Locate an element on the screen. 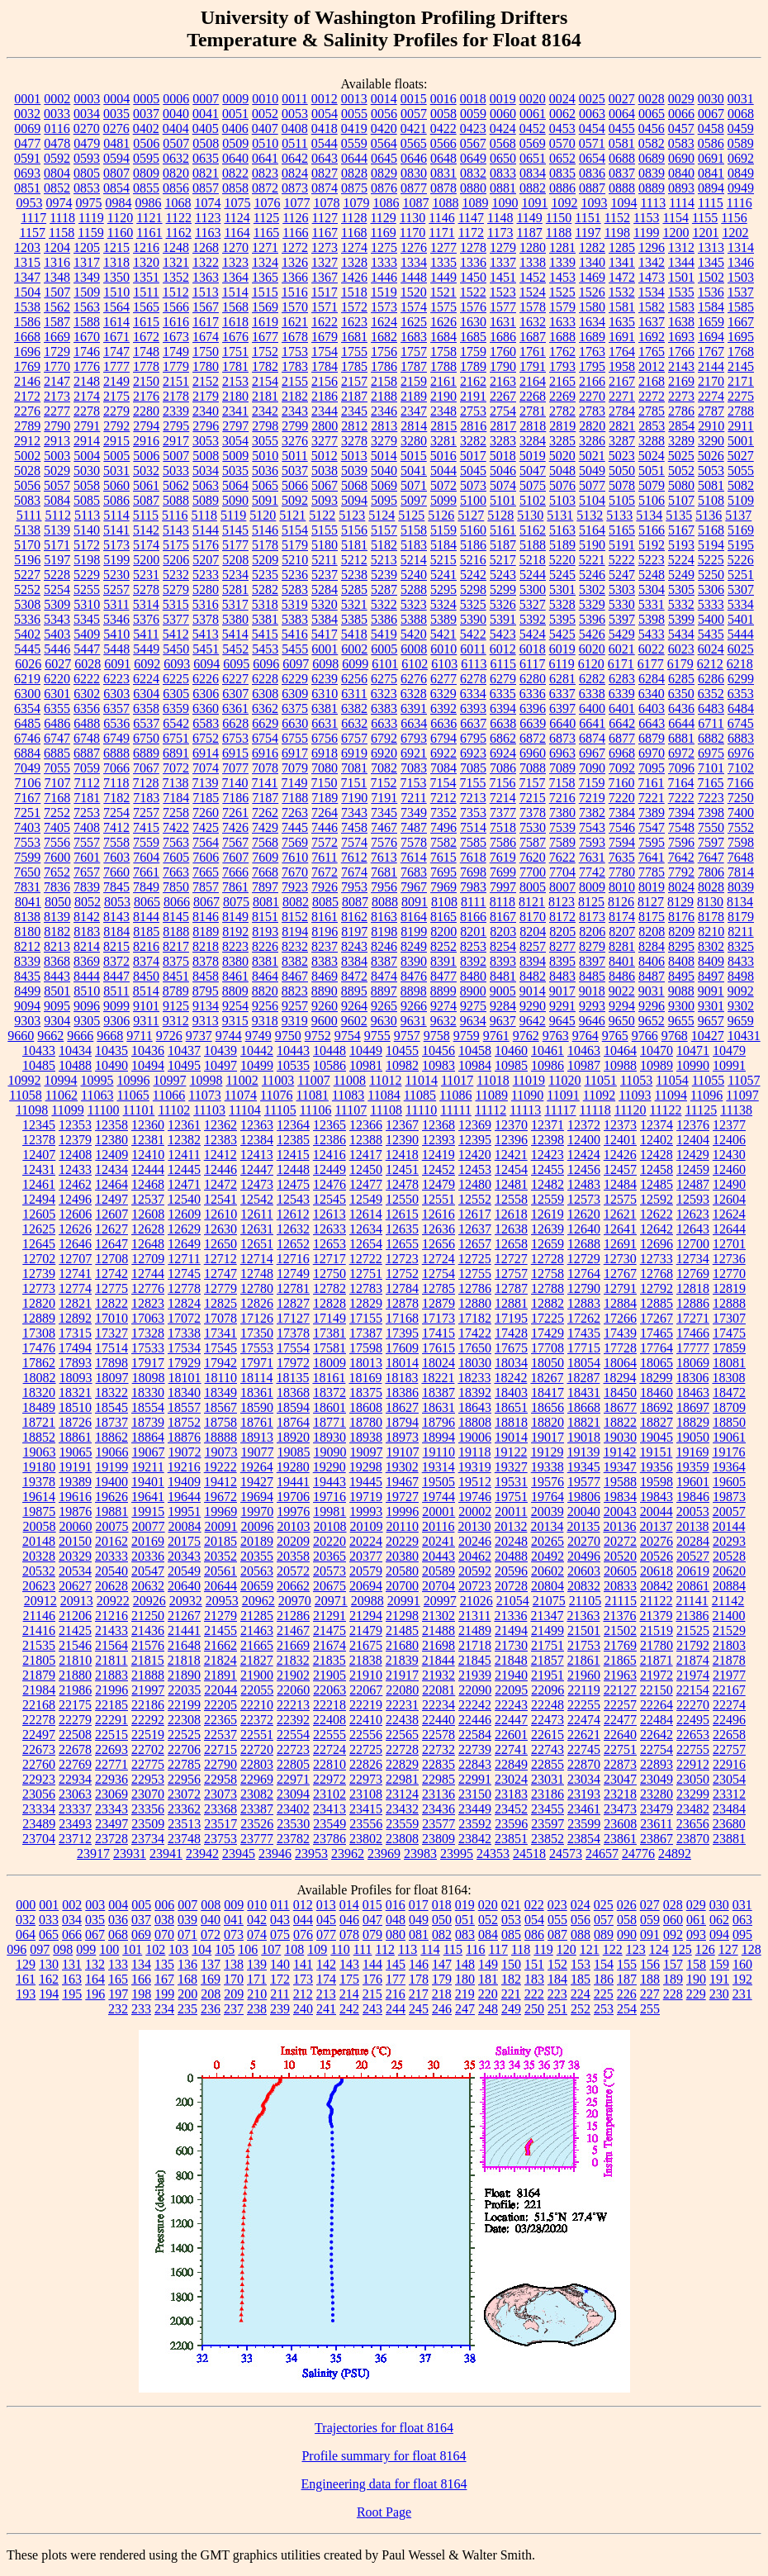 This screenshot has width=768, height=2576. 12616 is located at coordinates (438, 1214).